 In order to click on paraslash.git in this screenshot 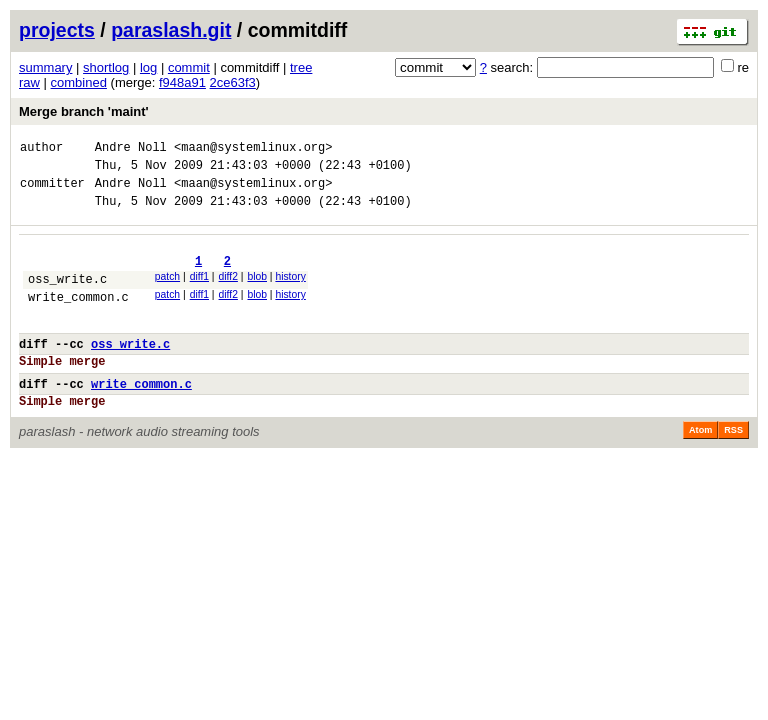, I will do `click(171, 30)`.